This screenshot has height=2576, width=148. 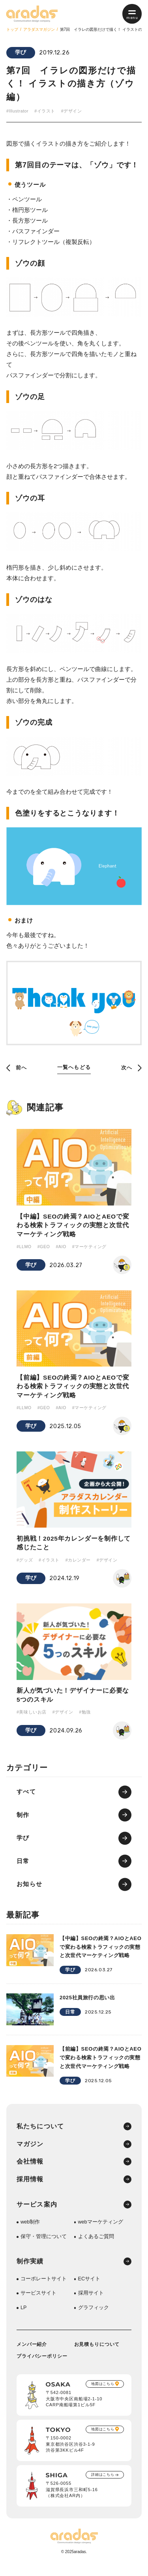 What do you see at coordinates (17, 111) in the screenshot?
I see `#Illustrator` at bounding box center [17, 111].